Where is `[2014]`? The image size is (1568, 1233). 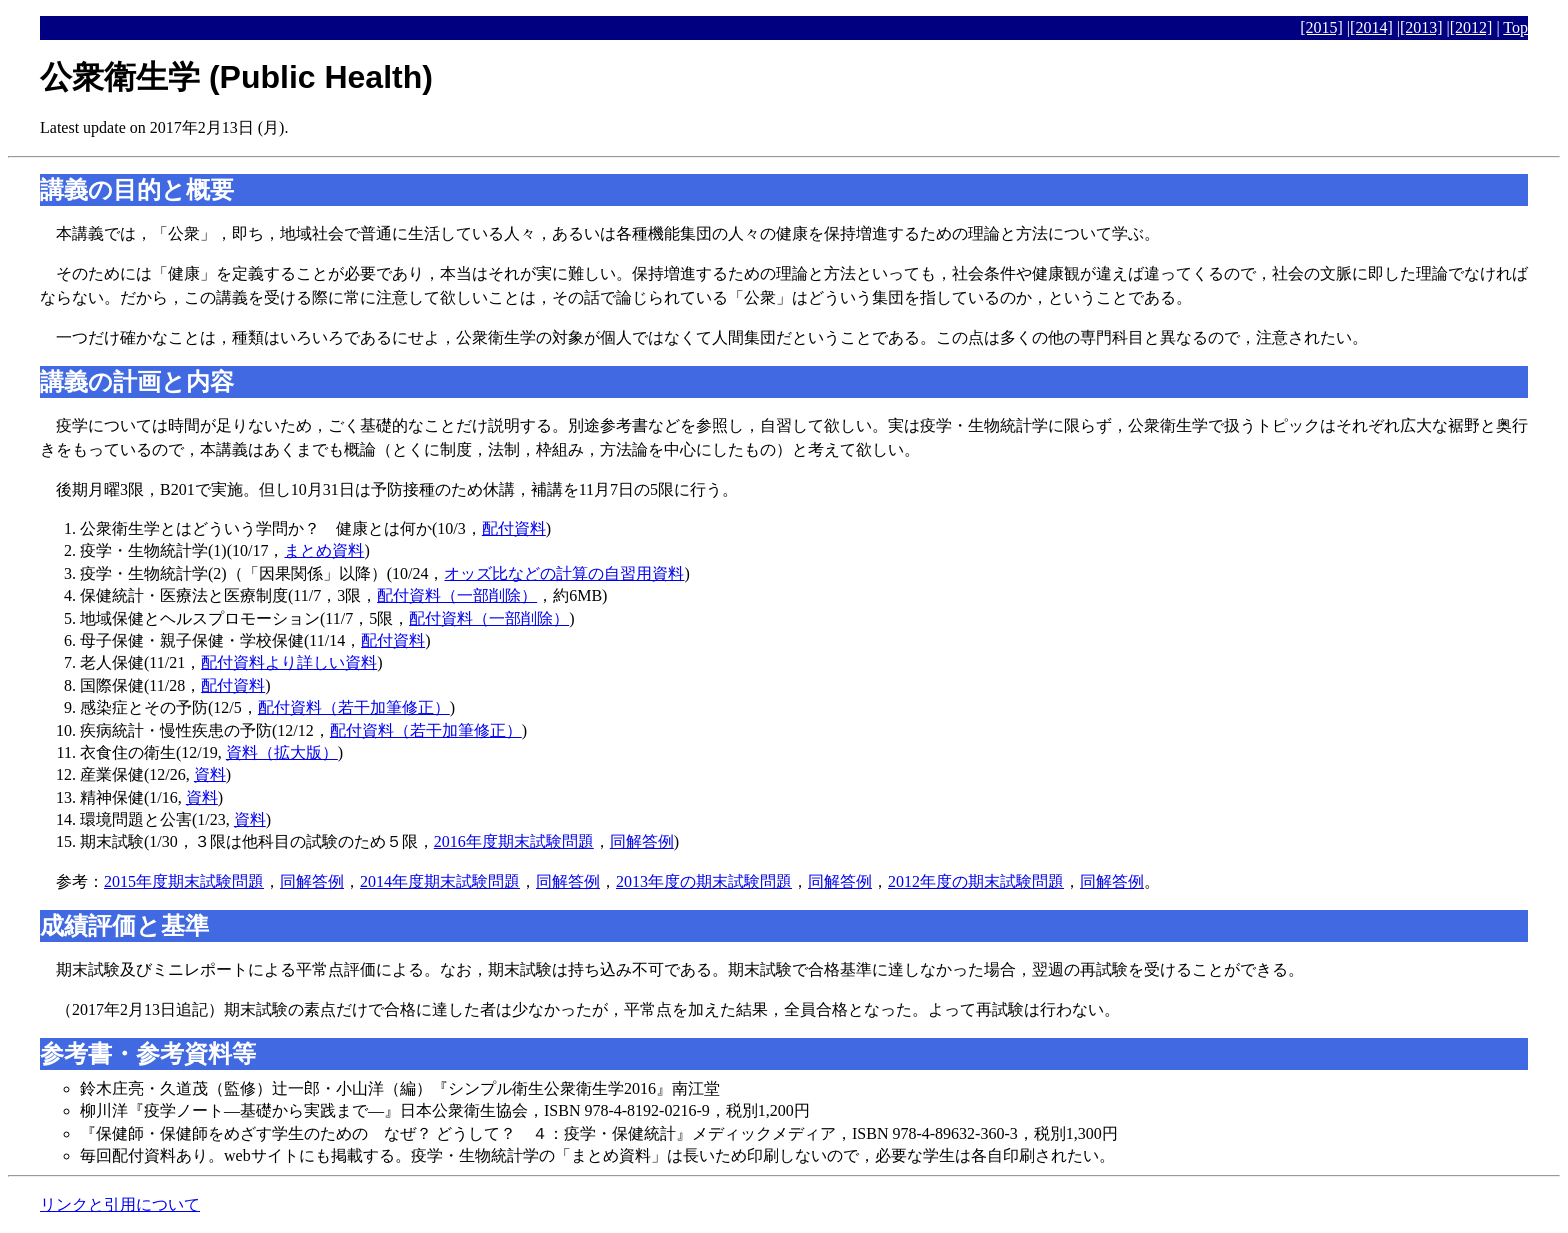 [2014] is located at coordinates (1371, 27).